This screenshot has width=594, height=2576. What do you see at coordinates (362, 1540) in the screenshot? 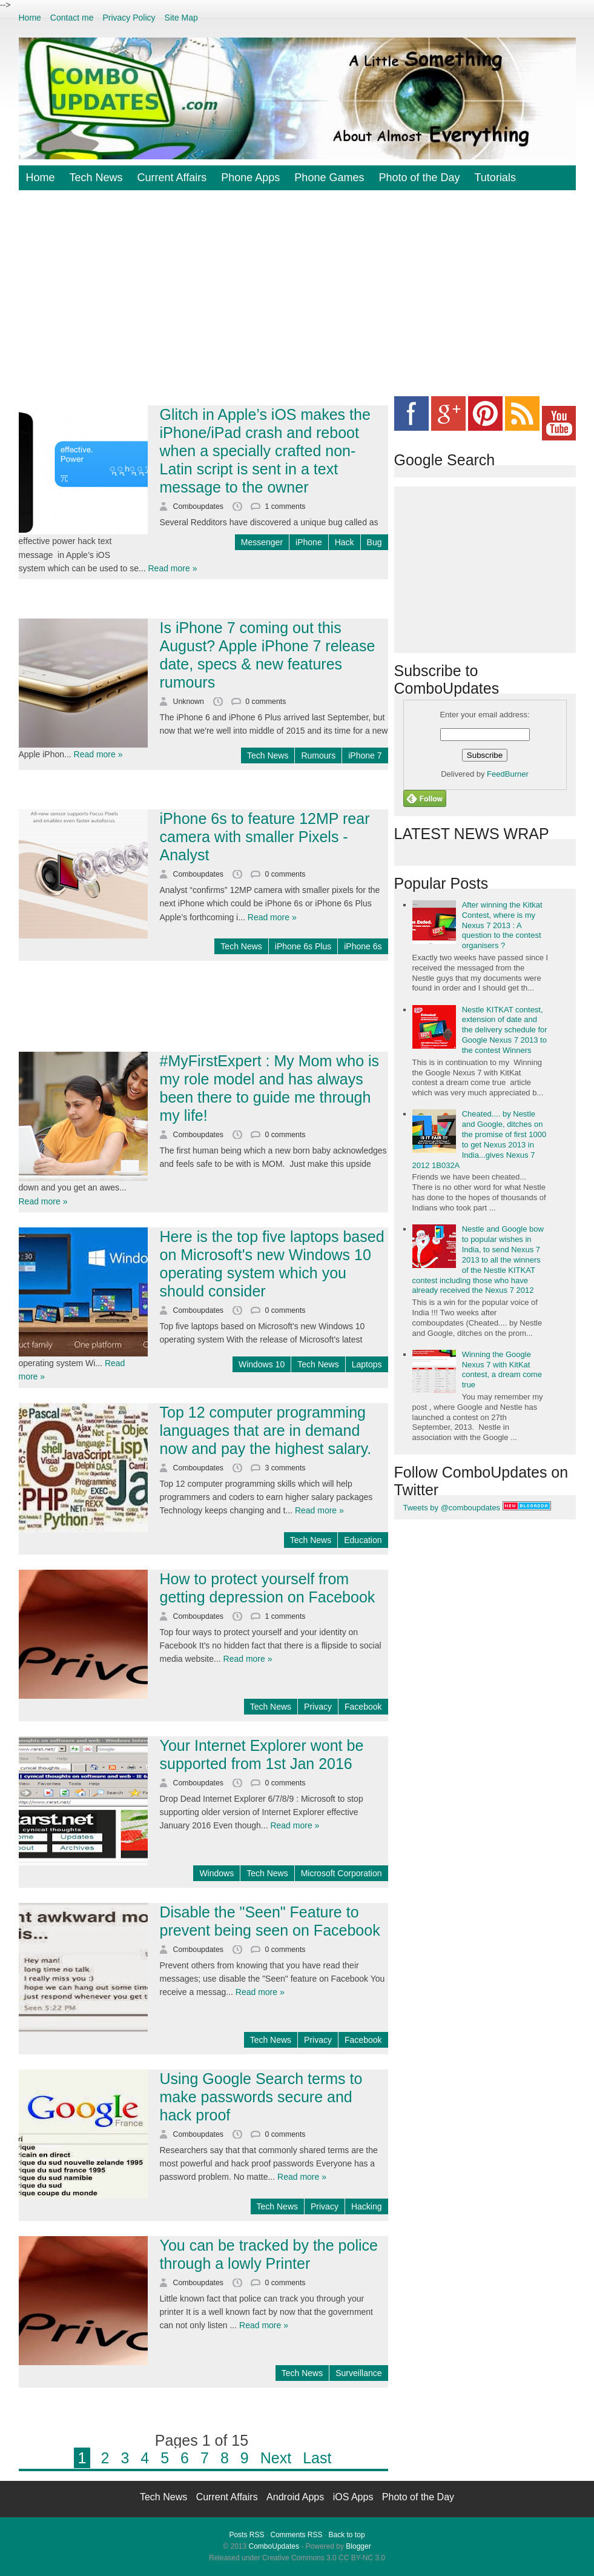
I see `Education` at bounding box center [362, 1540].